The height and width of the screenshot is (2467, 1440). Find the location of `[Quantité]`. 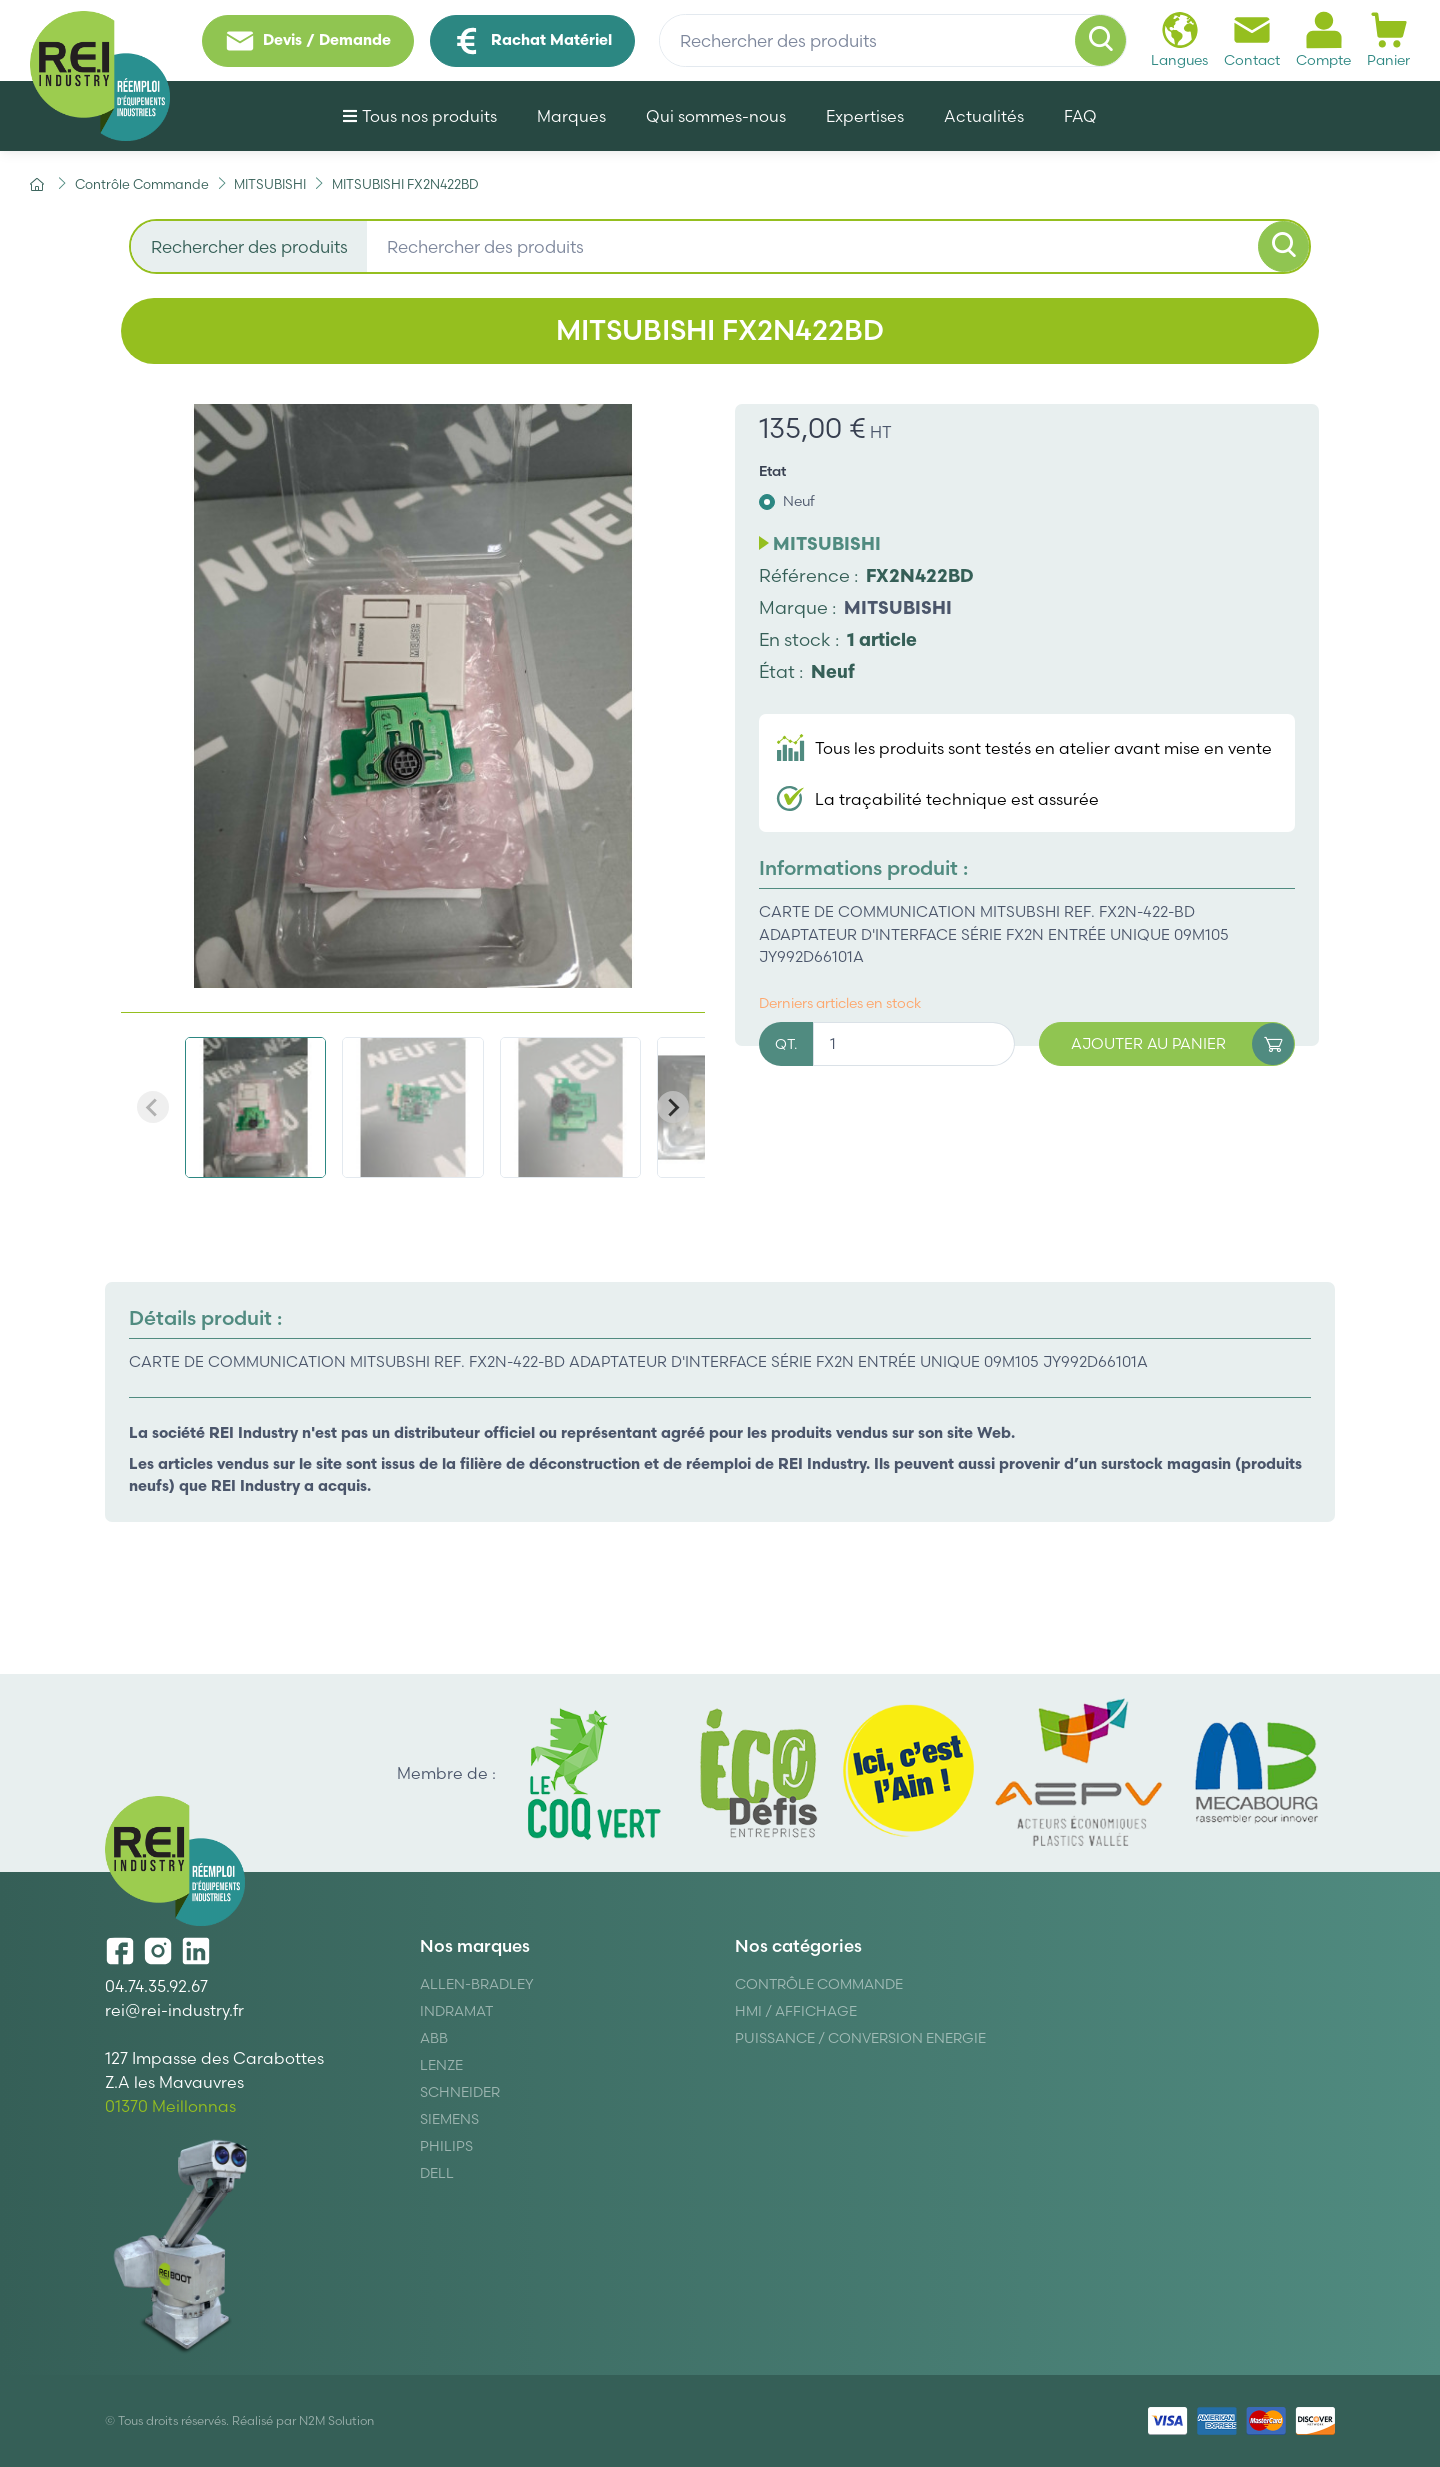

[Quantité] is located at coordinates (914, 1044).